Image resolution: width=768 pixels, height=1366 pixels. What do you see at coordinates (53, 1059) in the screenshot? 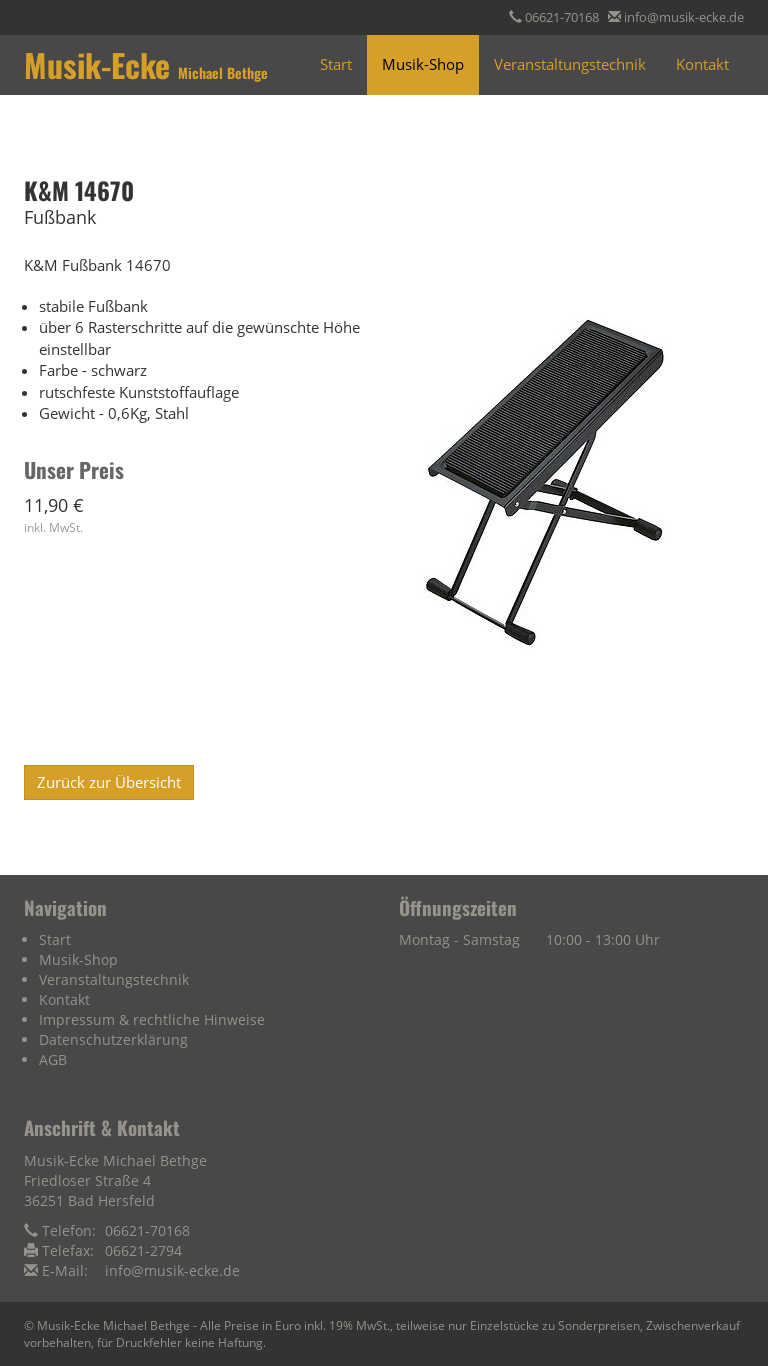
I see `AGB` at bounding box center [53, 1059].